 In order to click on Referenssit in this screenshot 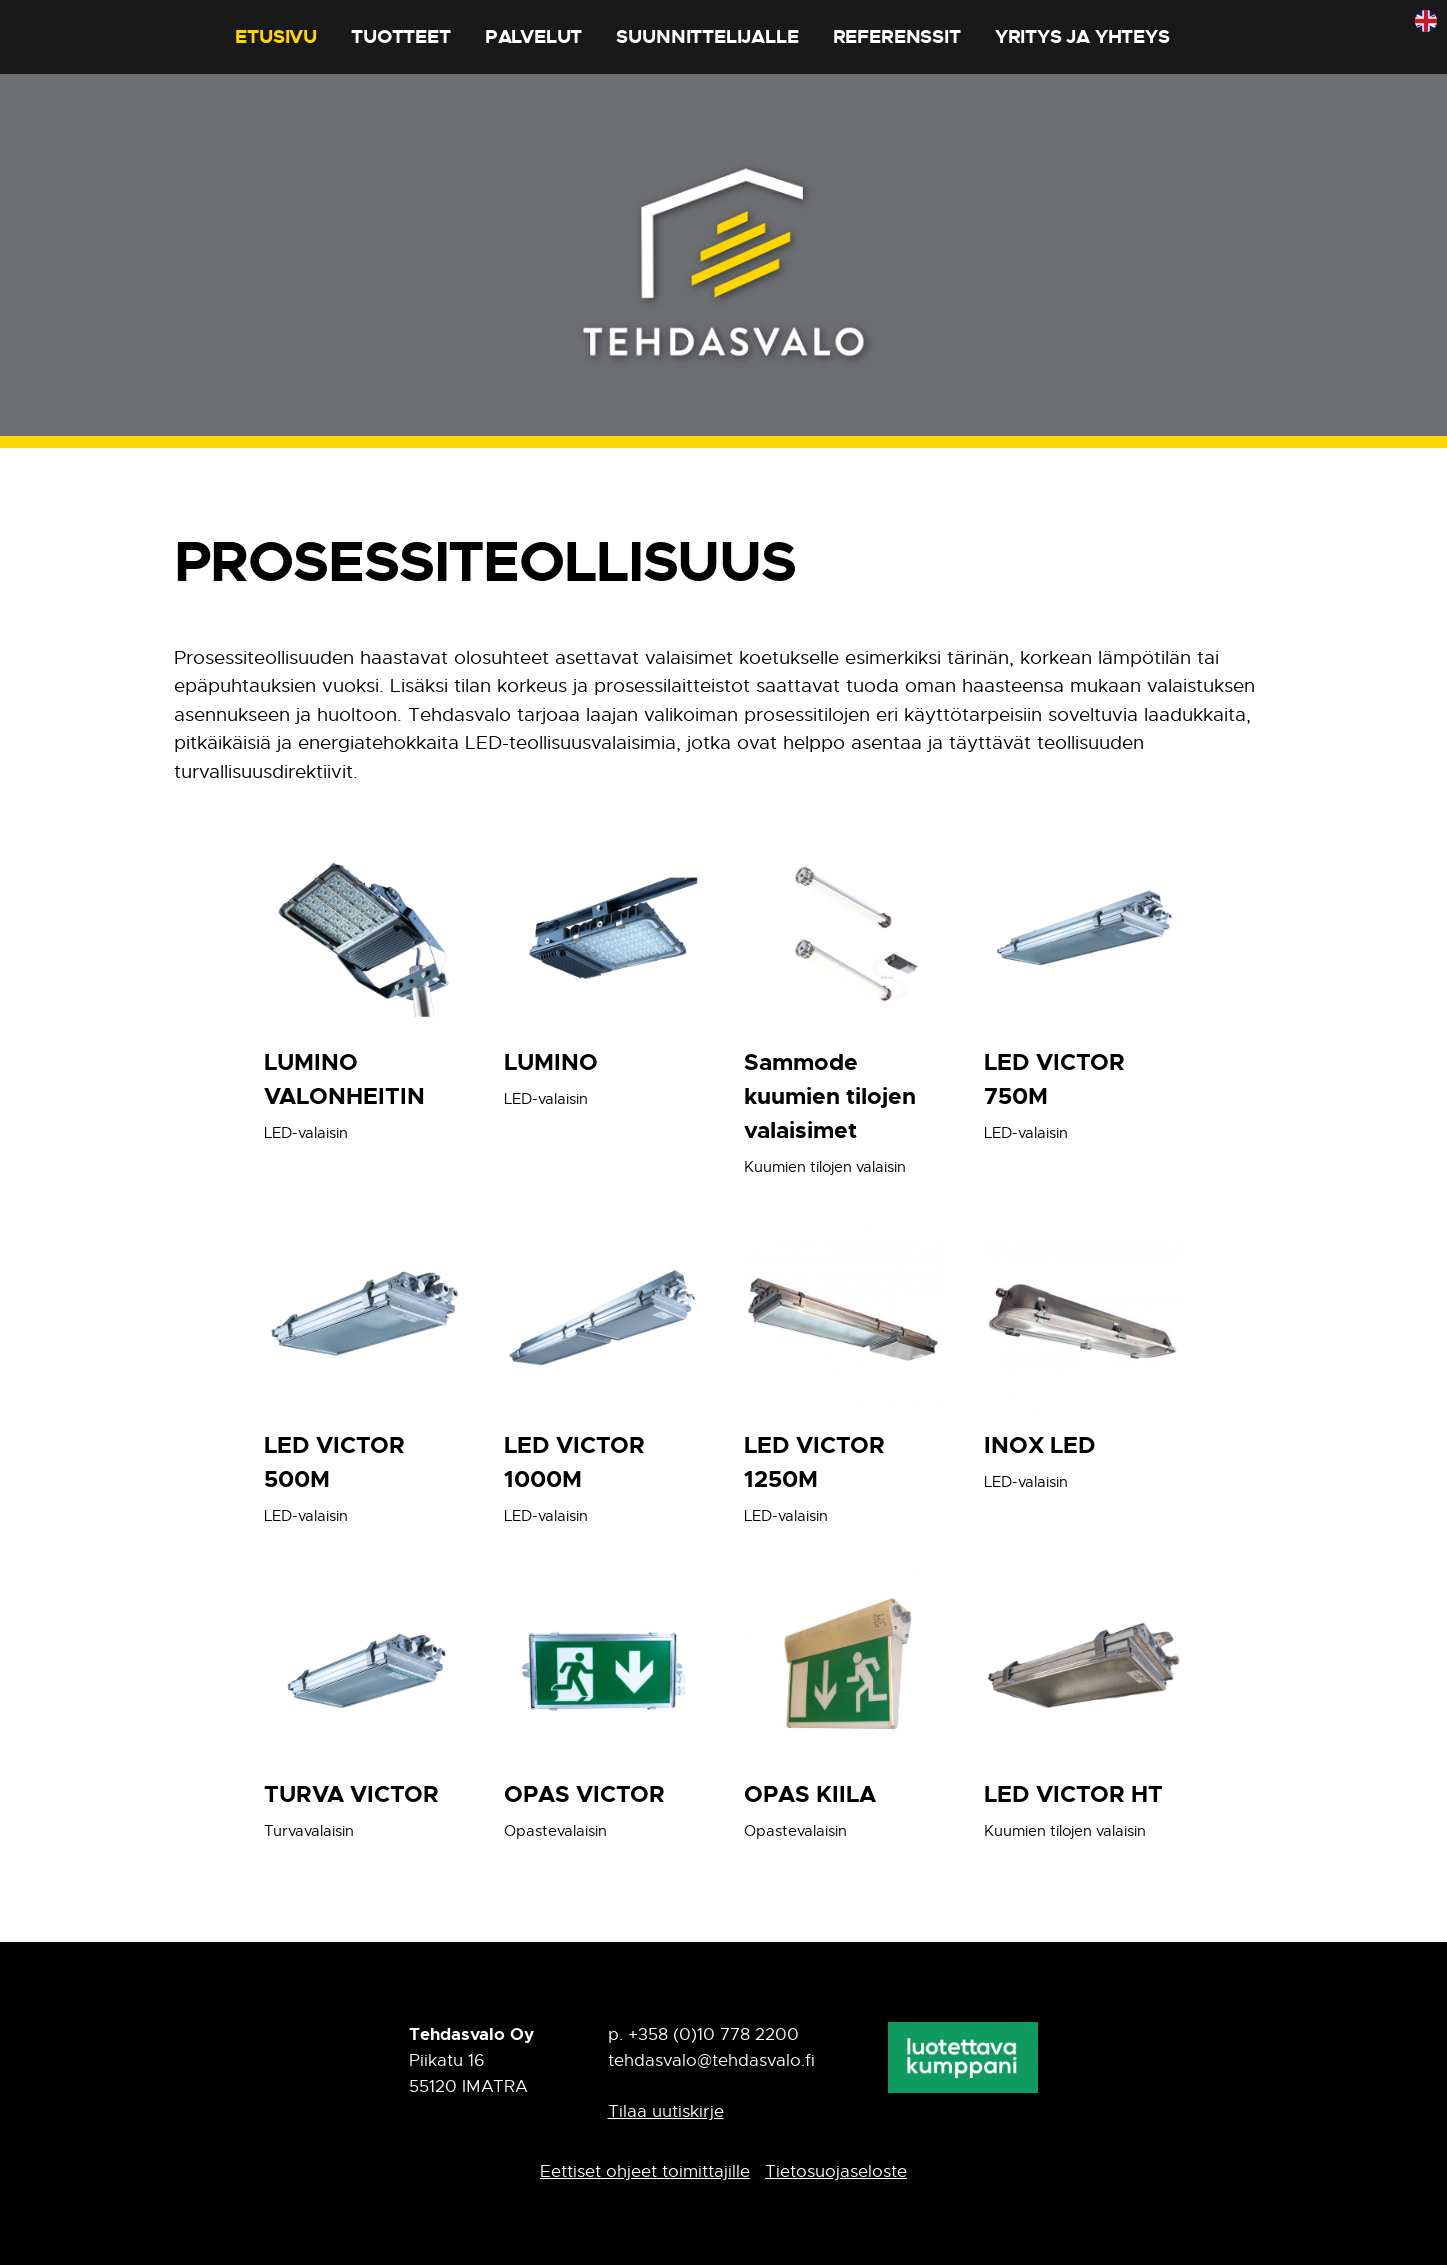, I will do `click(897, 36)`.